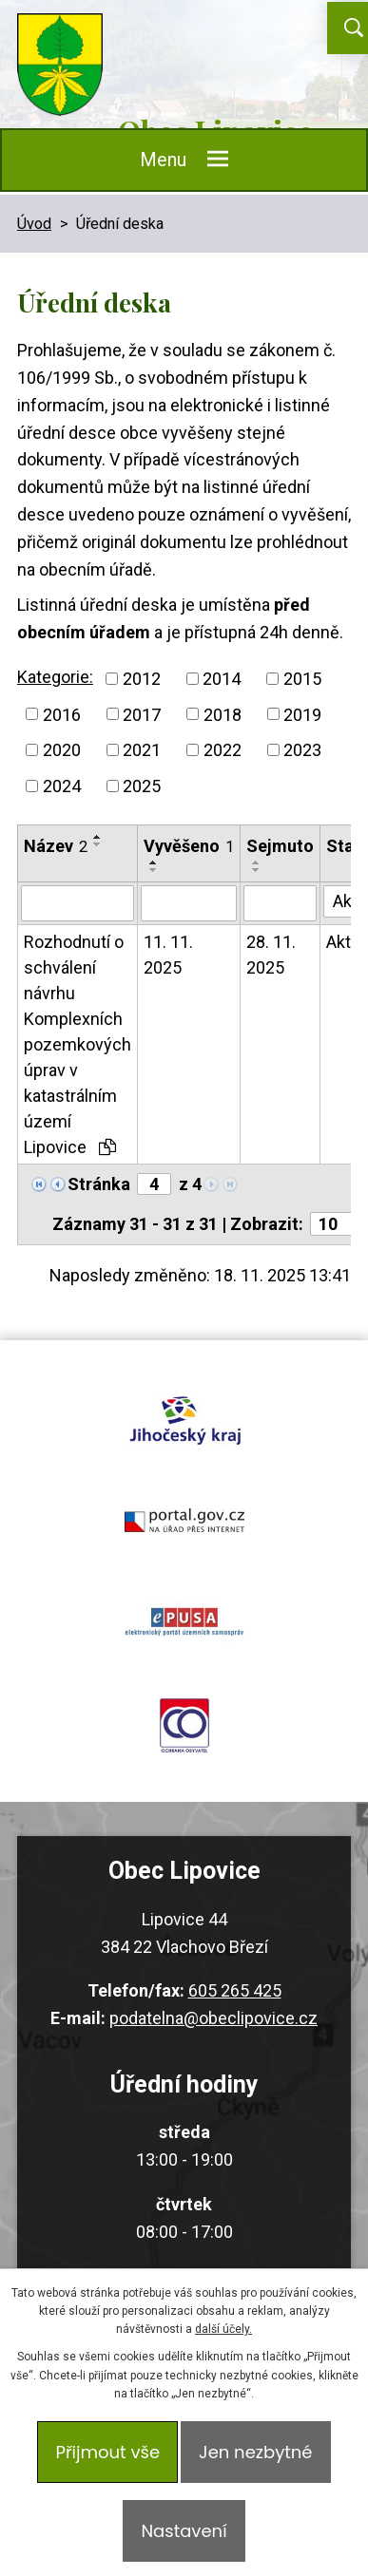 This screenshot has width=368, height=2576. I want to click on 2025, so click(142, 786).